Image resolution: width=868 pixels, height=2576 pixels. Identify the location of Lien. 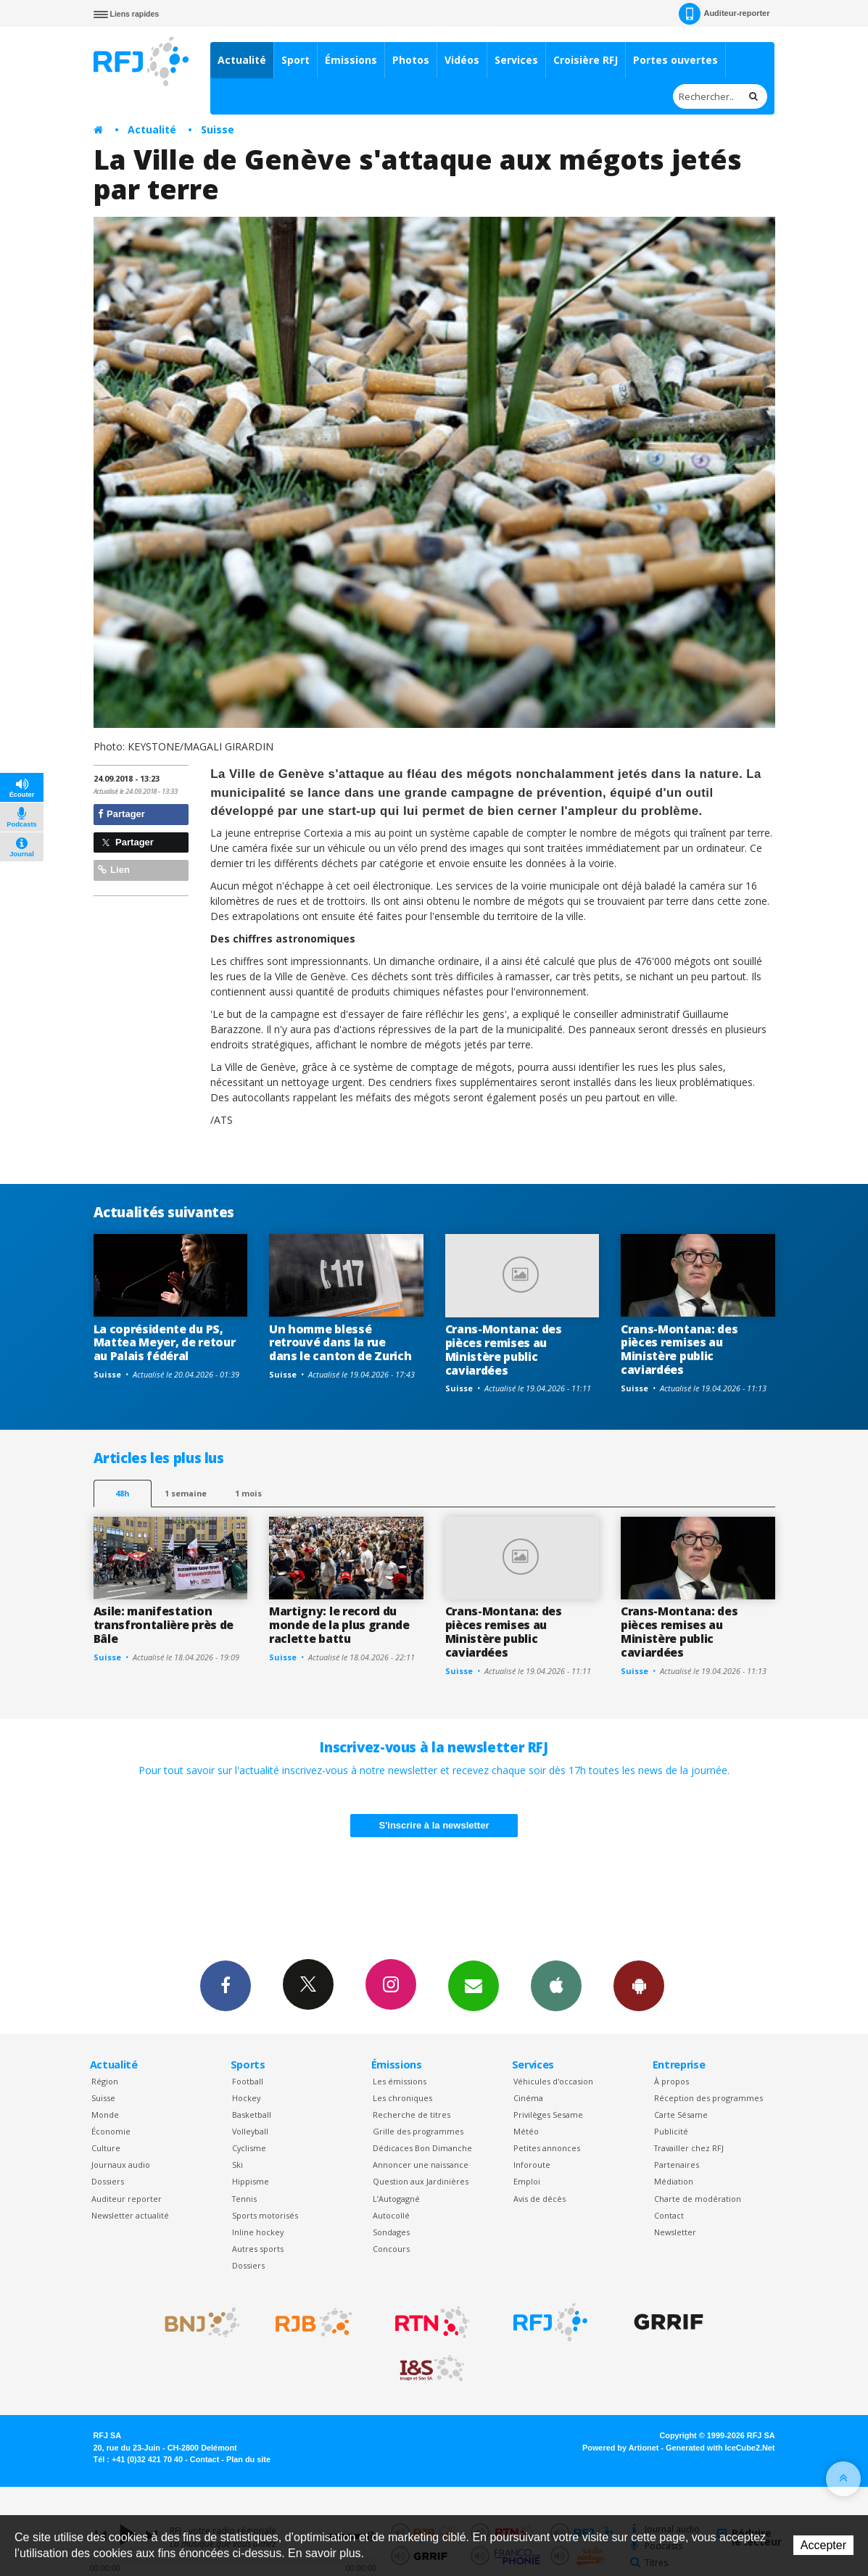
(114, 869).